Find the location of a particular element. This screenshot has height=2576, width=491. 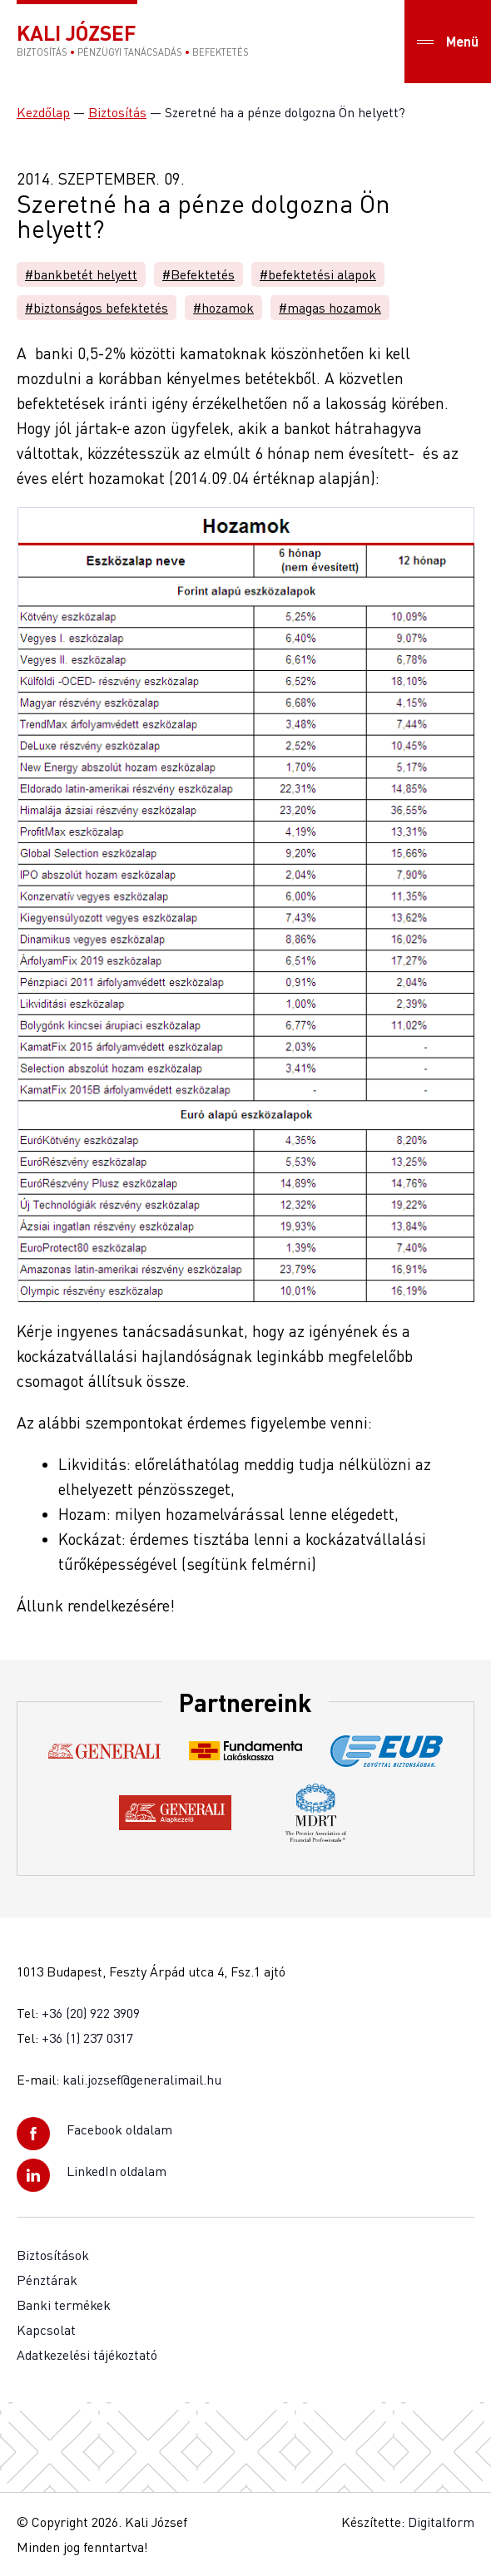

kali.jozsef@generalimail.hu is located at coordinates (141, 2079).